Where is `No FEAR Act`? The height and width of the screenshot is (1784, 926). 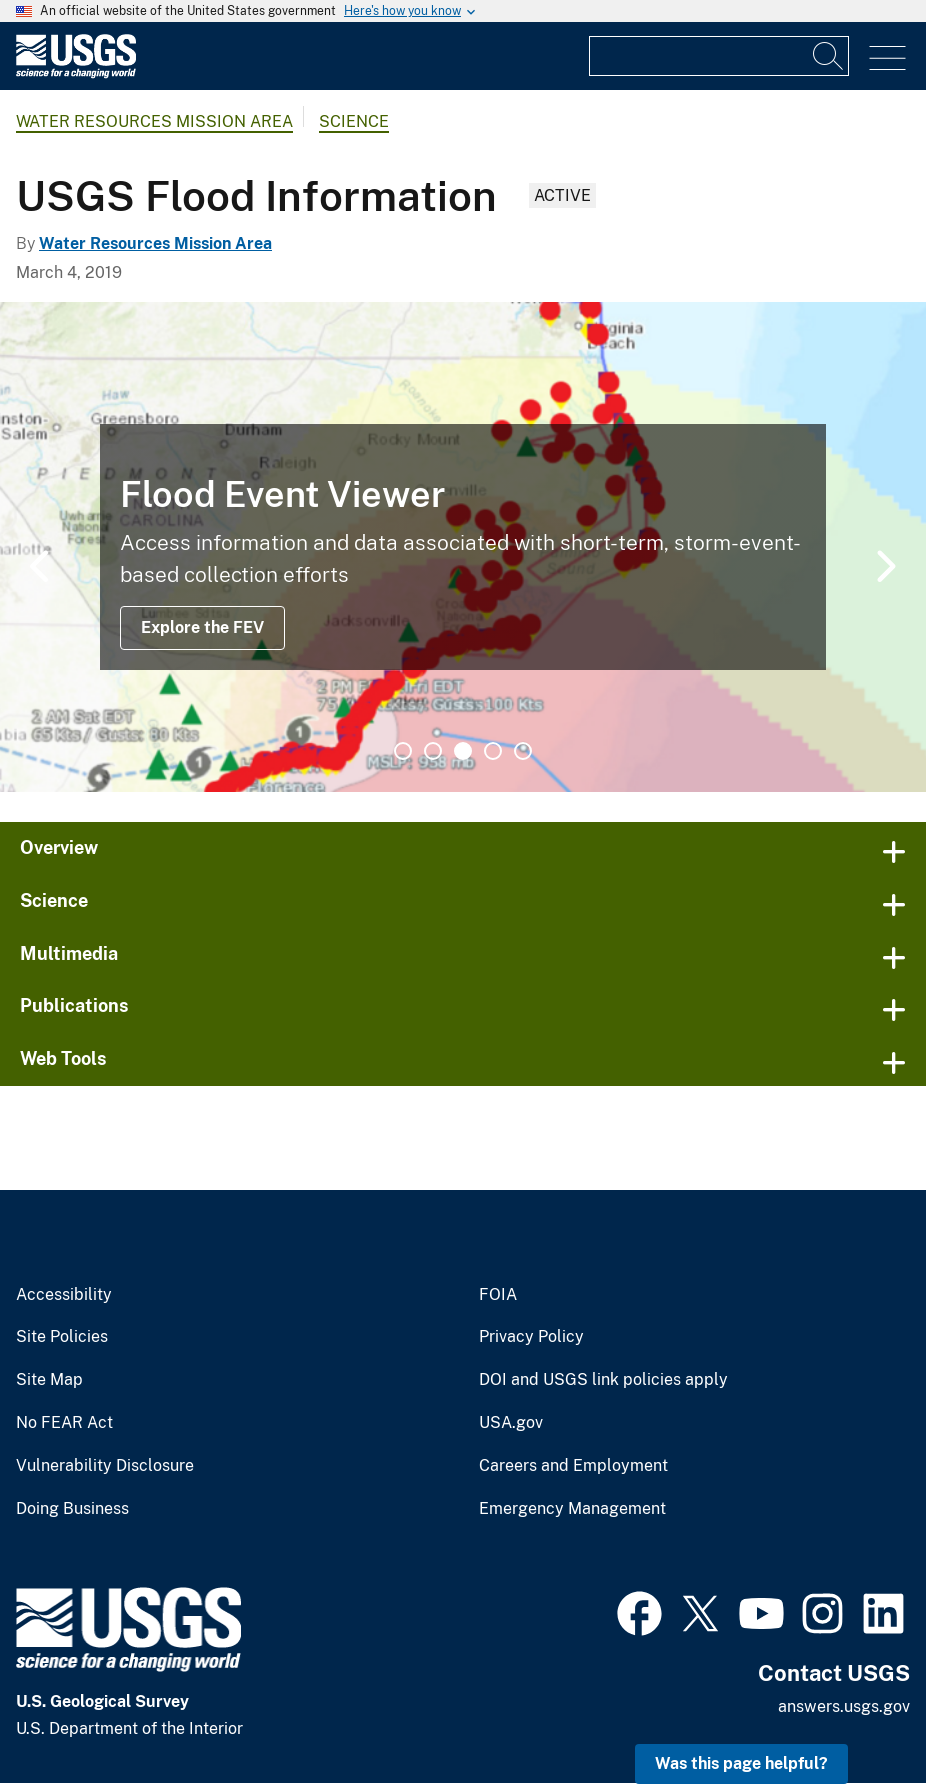 No FEAR Act is located at coordinates (64, 1423).